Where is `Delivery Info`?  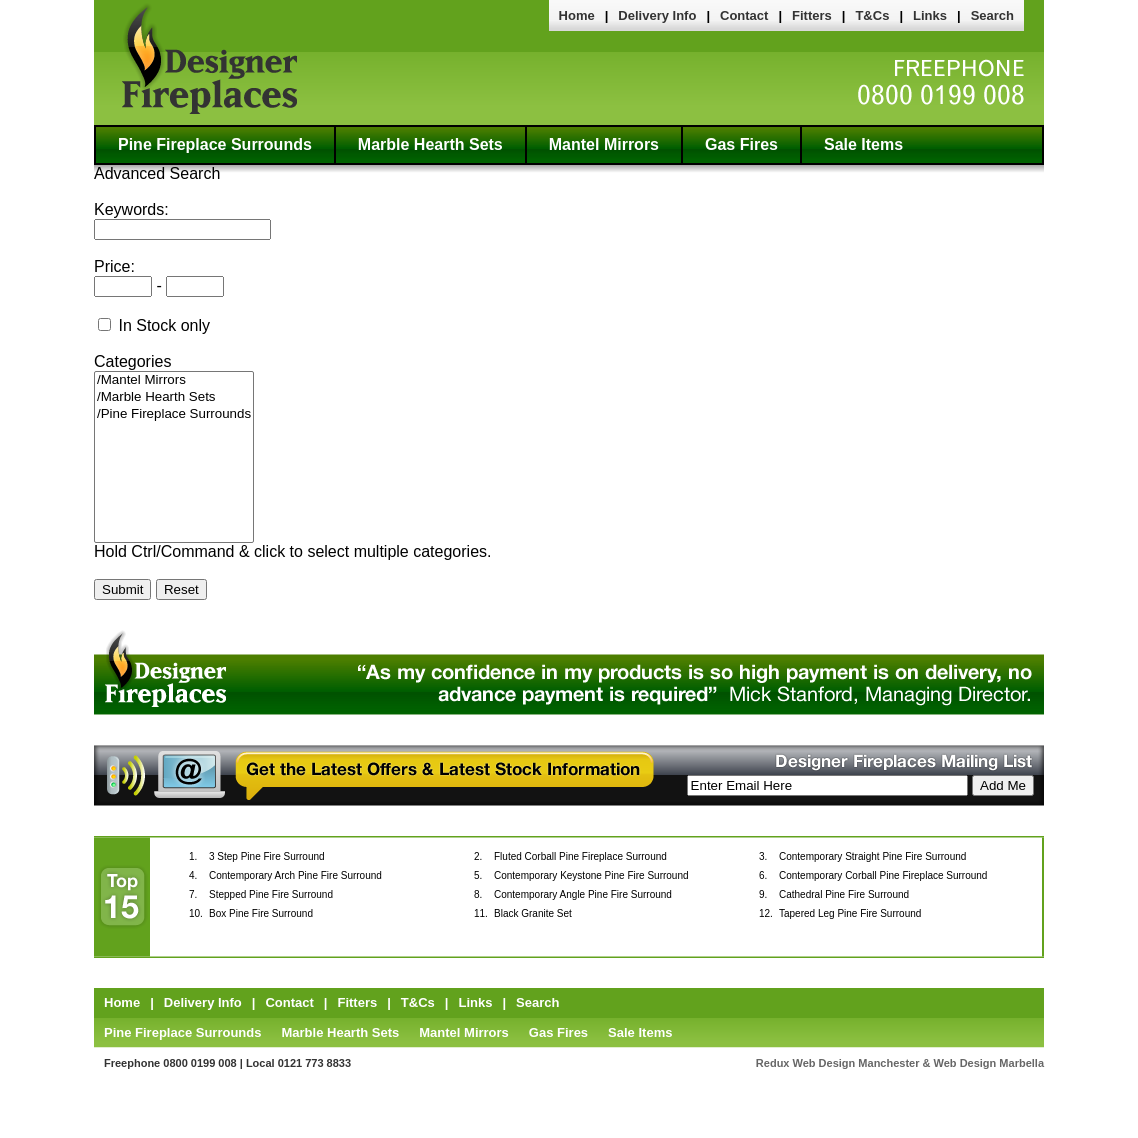
Delivery Info is located at coordinates (657, 15).